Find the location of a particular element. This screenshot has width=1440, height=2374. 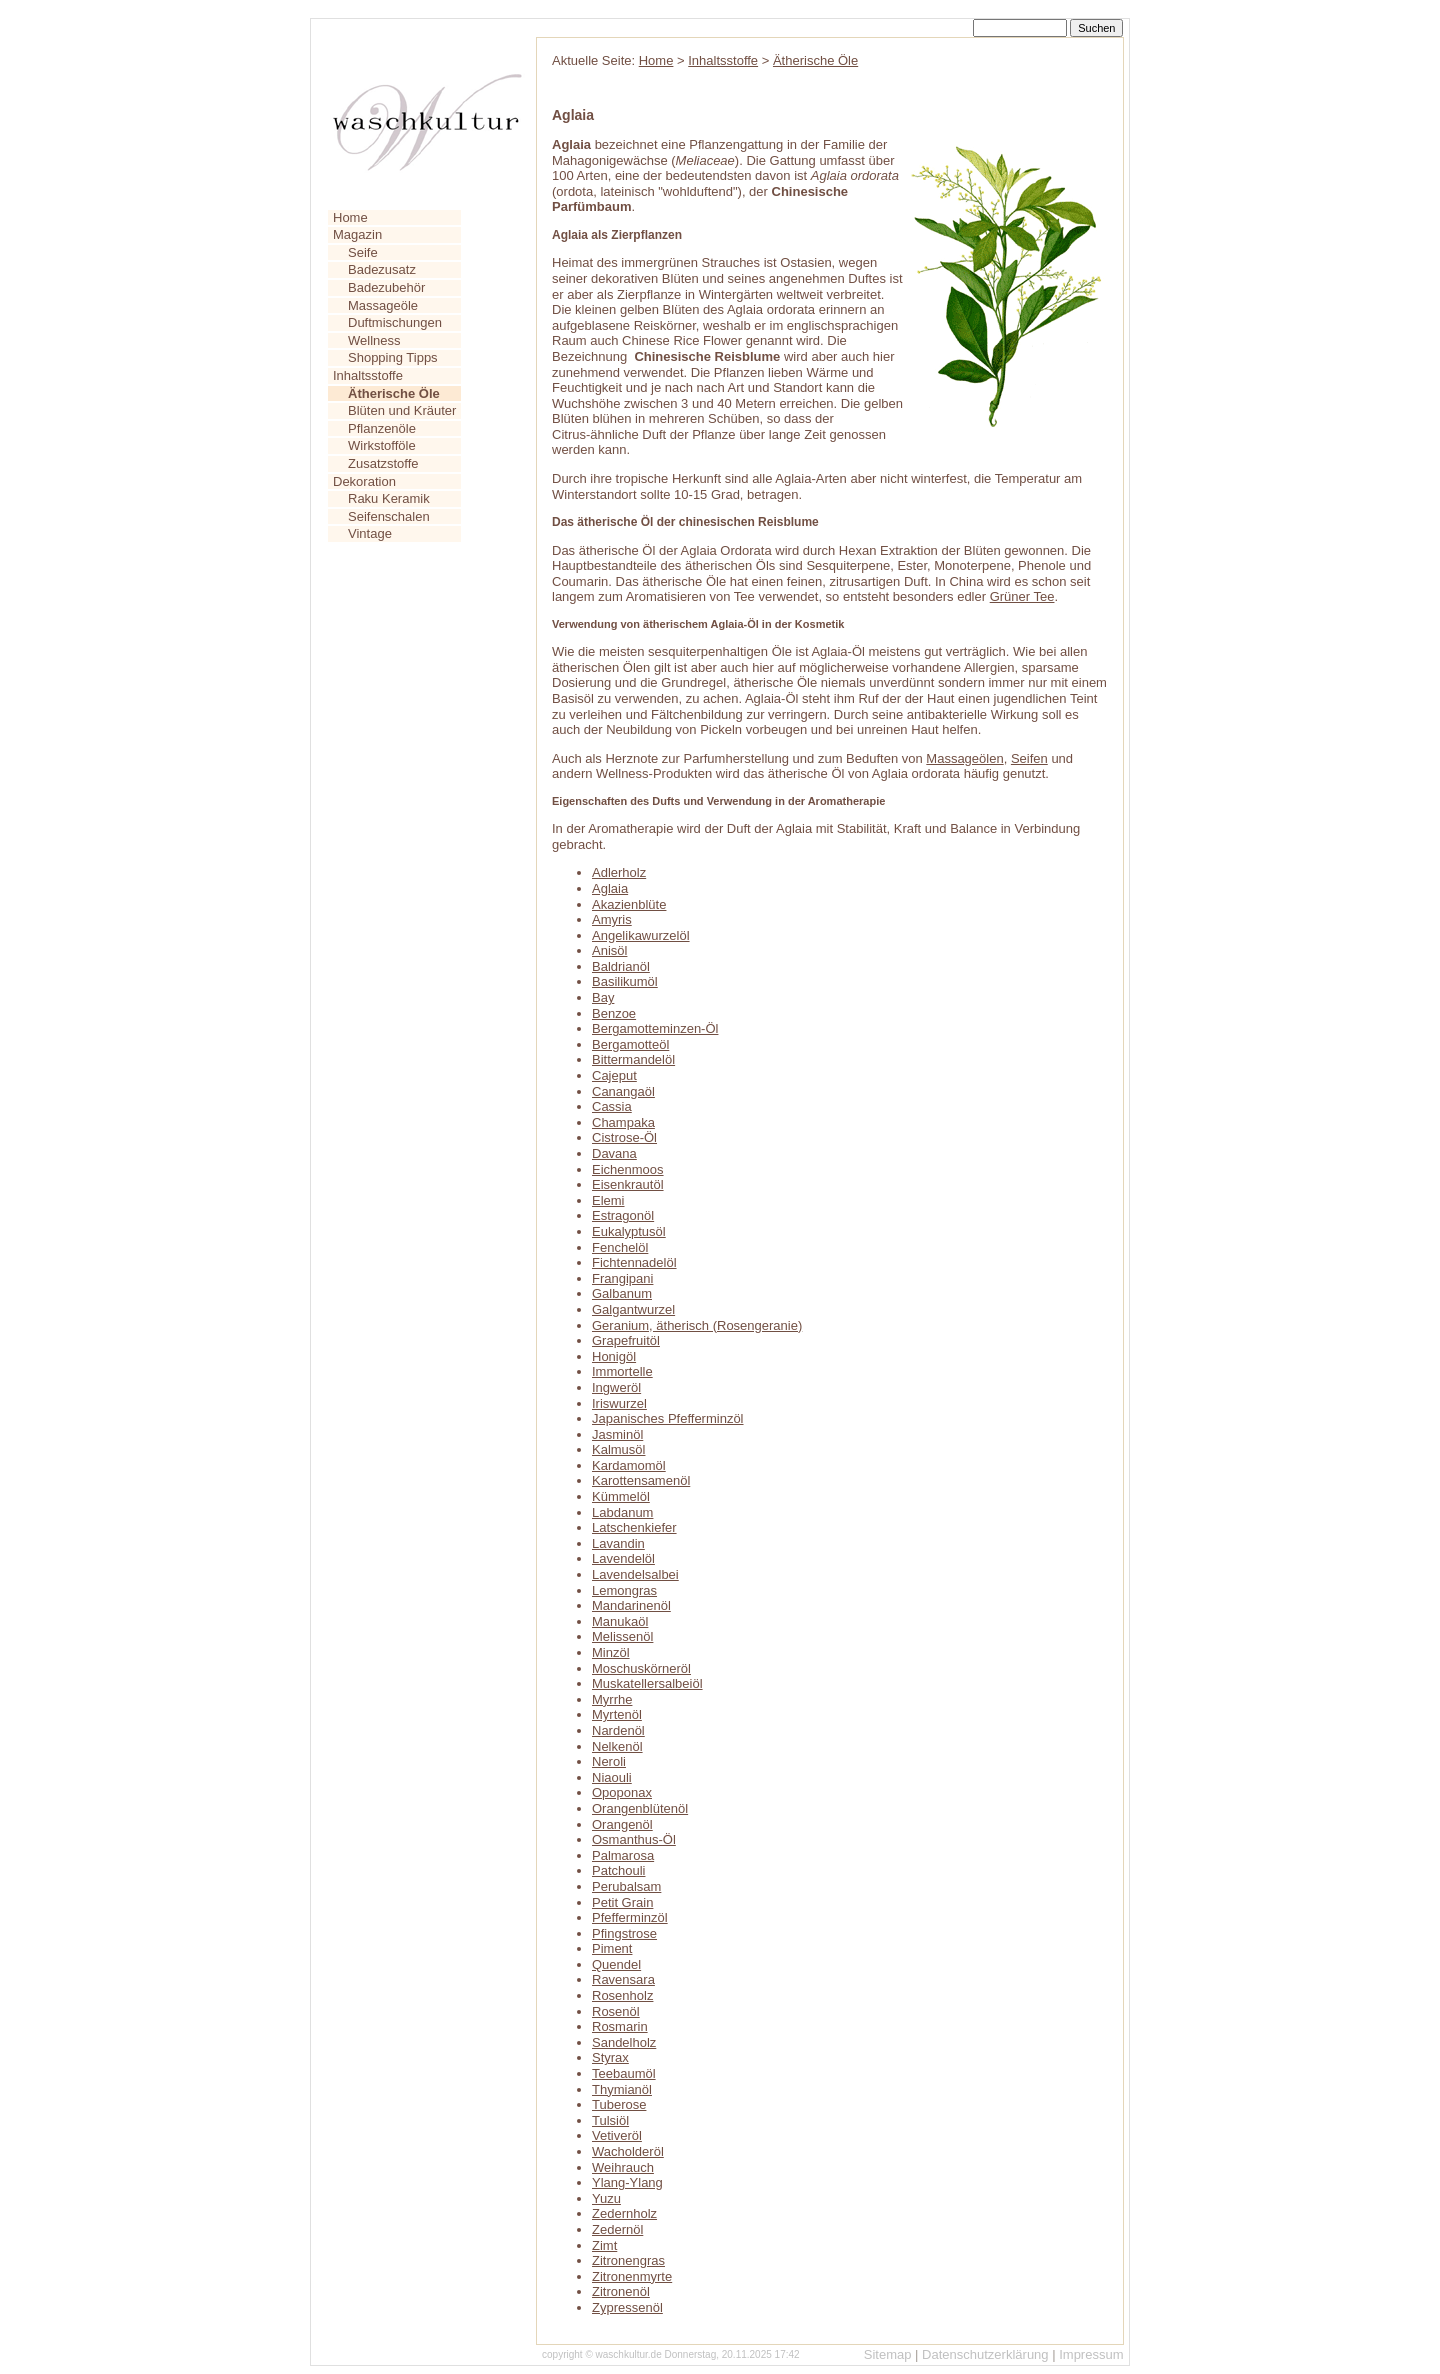

Estragonöl is located at coordinates (623, 1215).